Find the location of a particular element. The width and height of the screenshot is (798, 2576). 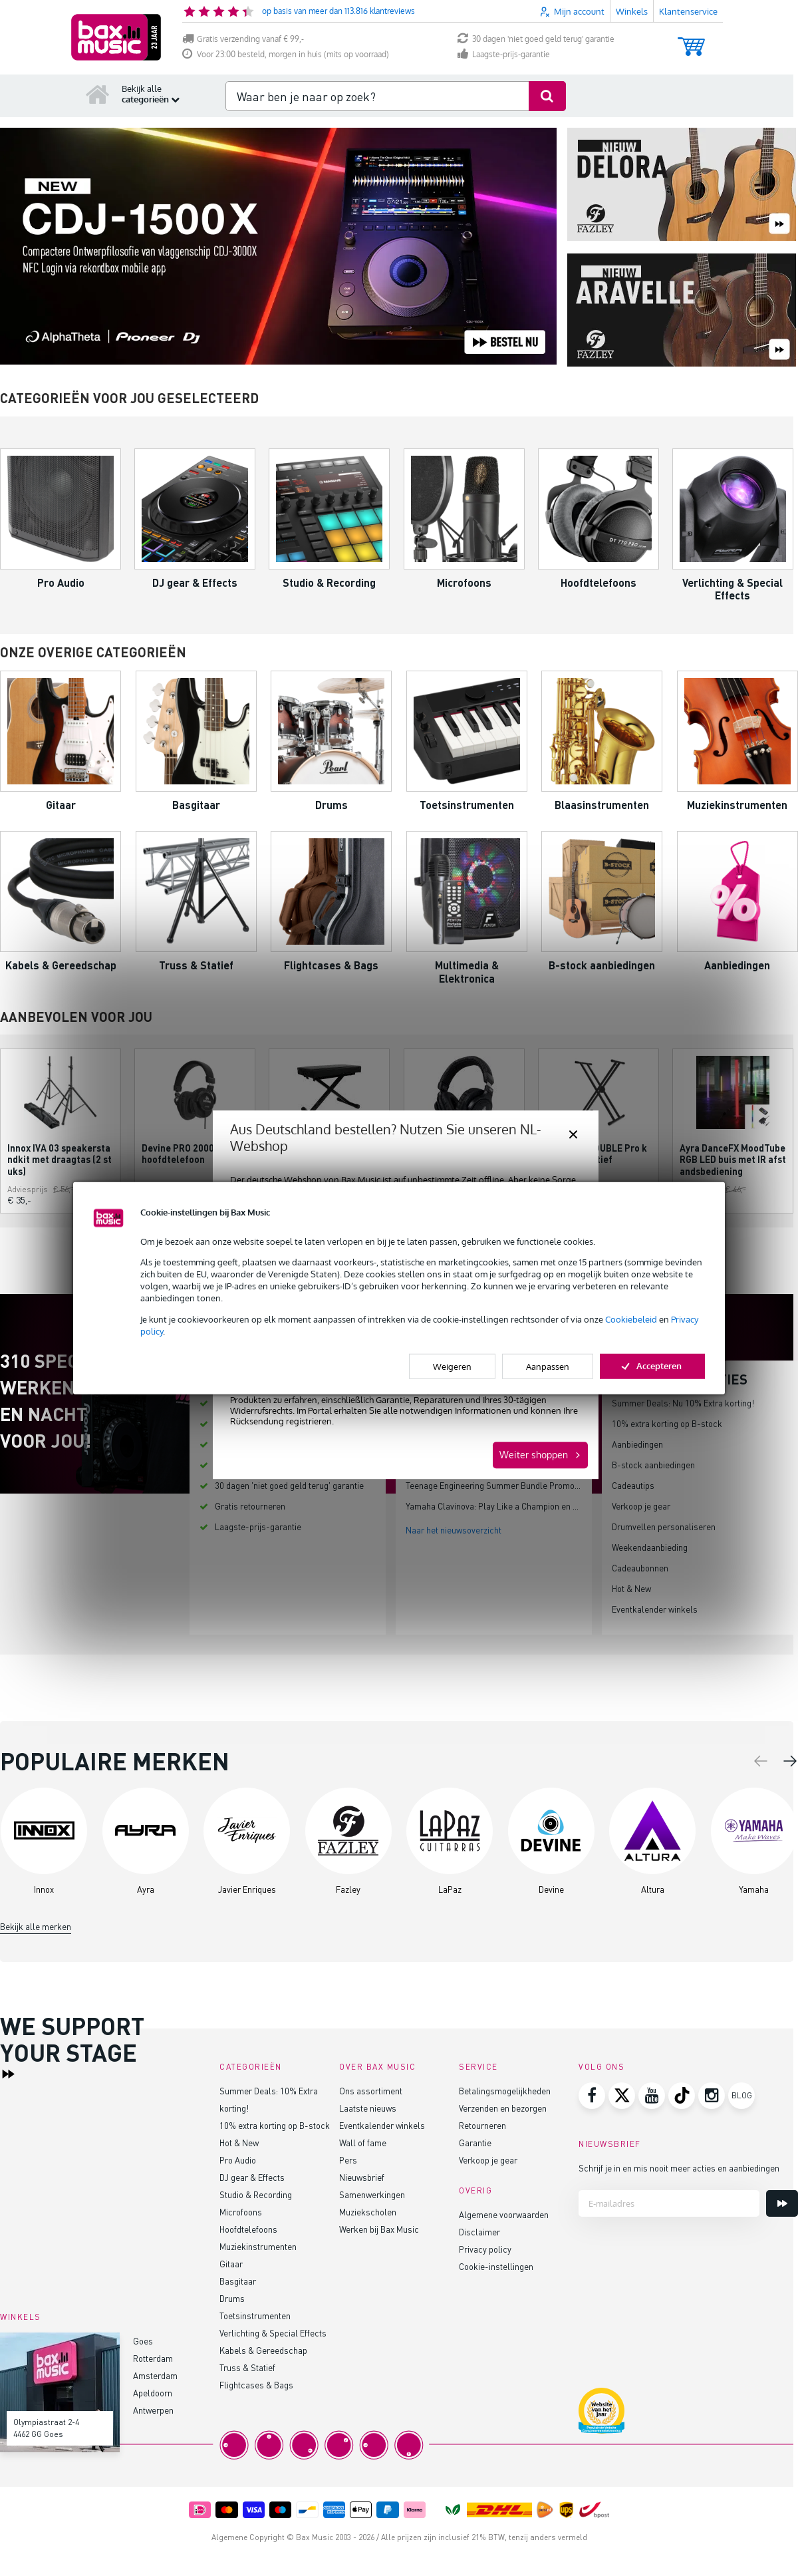

Summer Deals: Nu 10% Extra korting! is located at coordinates (683, 1402).